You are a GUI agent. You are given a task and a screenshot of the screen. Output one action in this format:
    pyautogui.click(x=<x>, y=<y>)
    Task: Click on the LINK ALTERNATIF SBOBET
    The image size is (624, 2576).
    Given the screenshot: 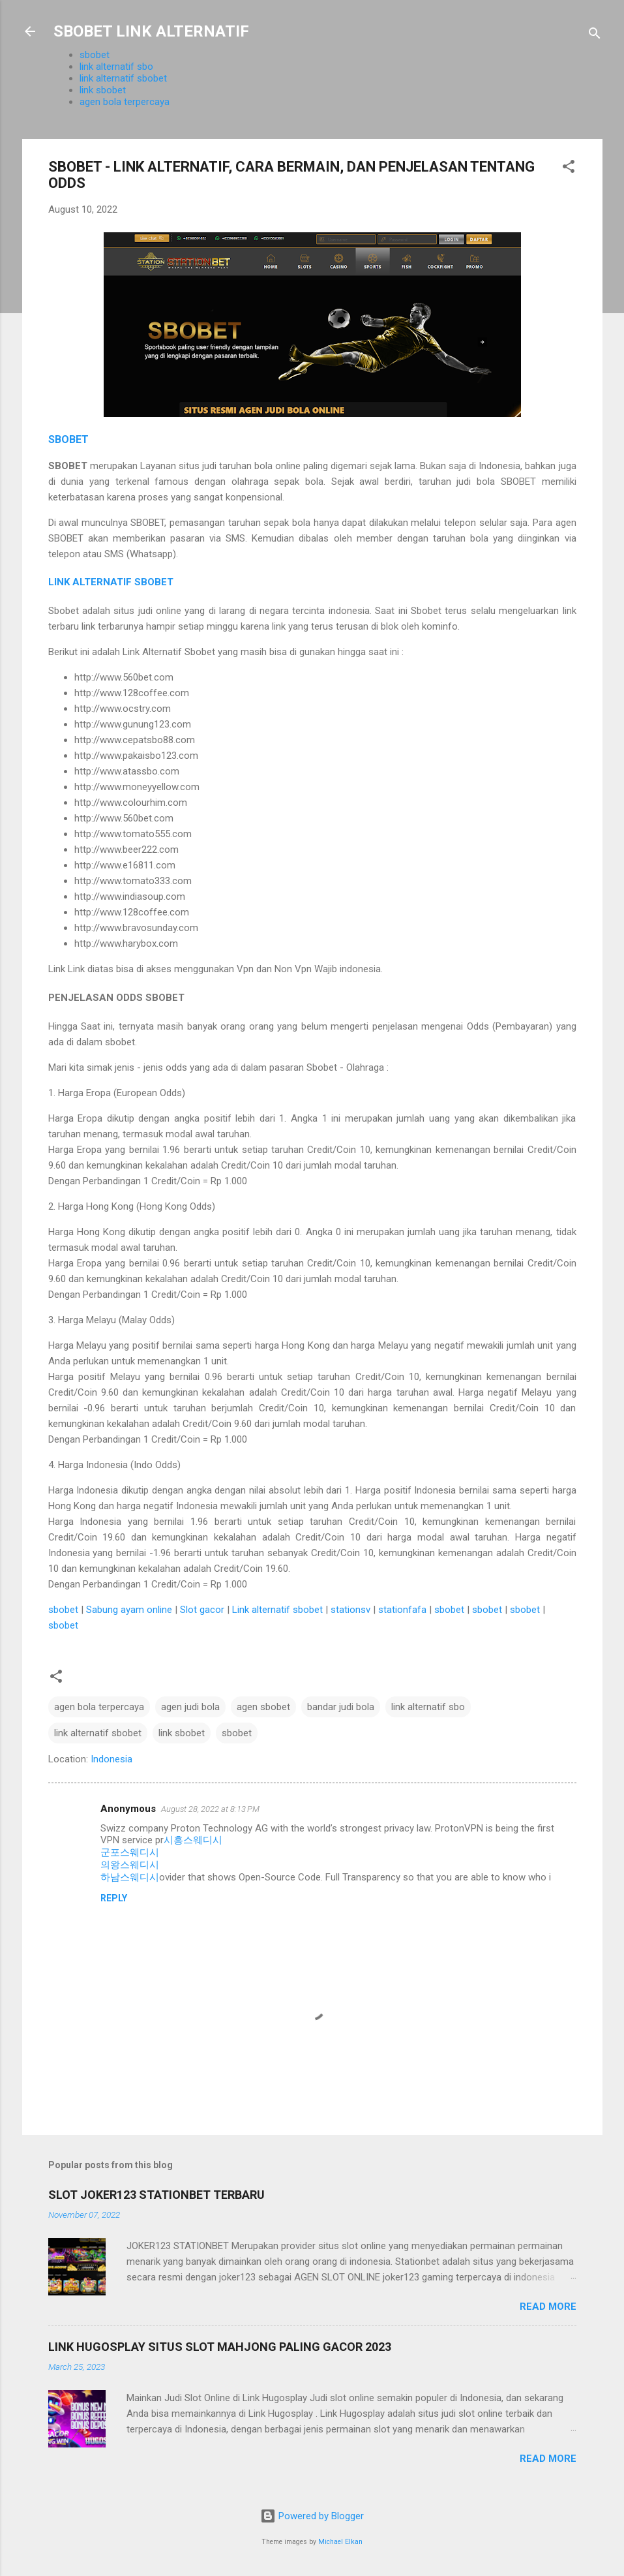 What is the action you would take?
    pyautogui.click(x=110, y=582)
    